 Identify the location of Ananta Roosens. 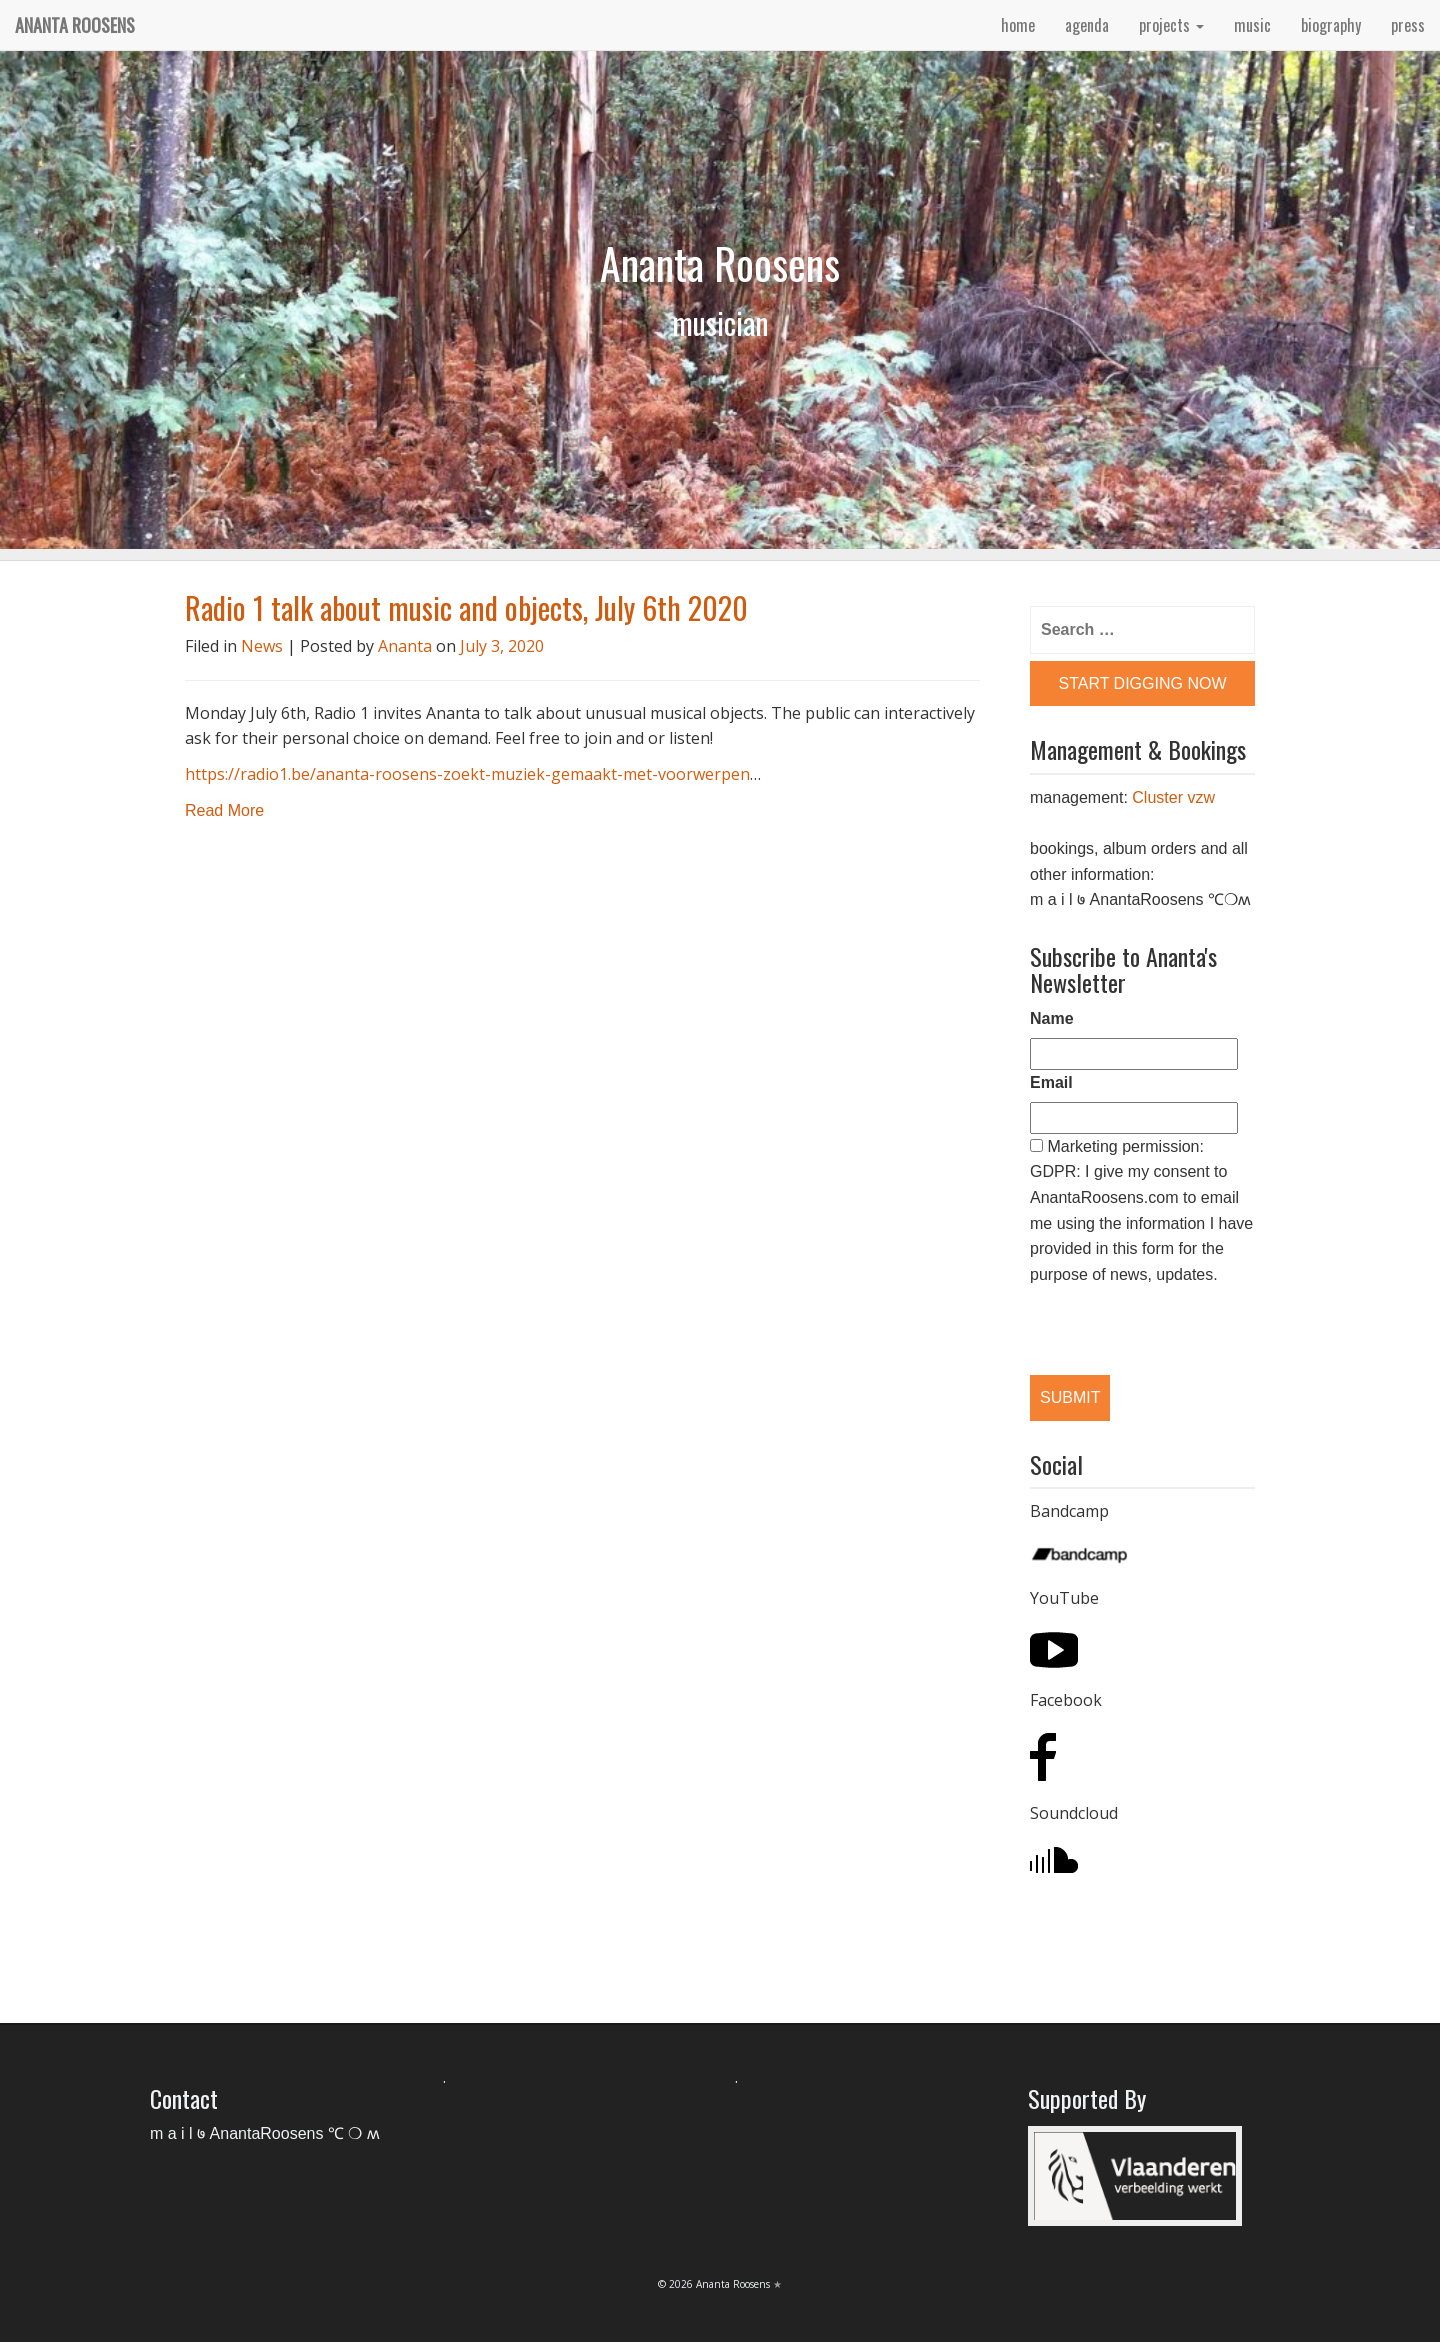
(75, 25).